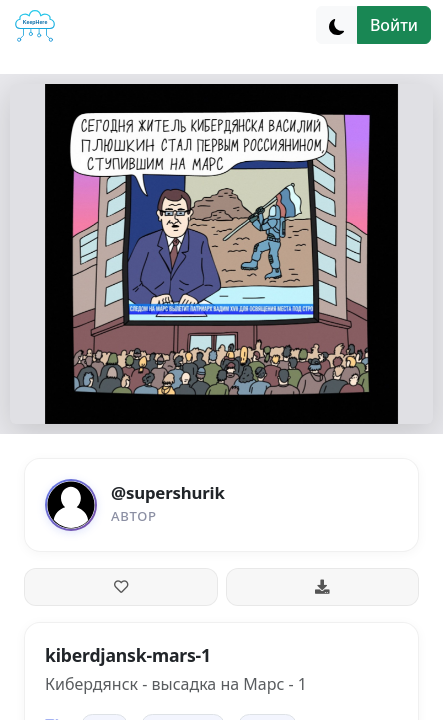 The height and width of the screenshot is (720, 443). Describe the element at coordinates (394, 25) in the screenshot. I see `Войти` at that location.